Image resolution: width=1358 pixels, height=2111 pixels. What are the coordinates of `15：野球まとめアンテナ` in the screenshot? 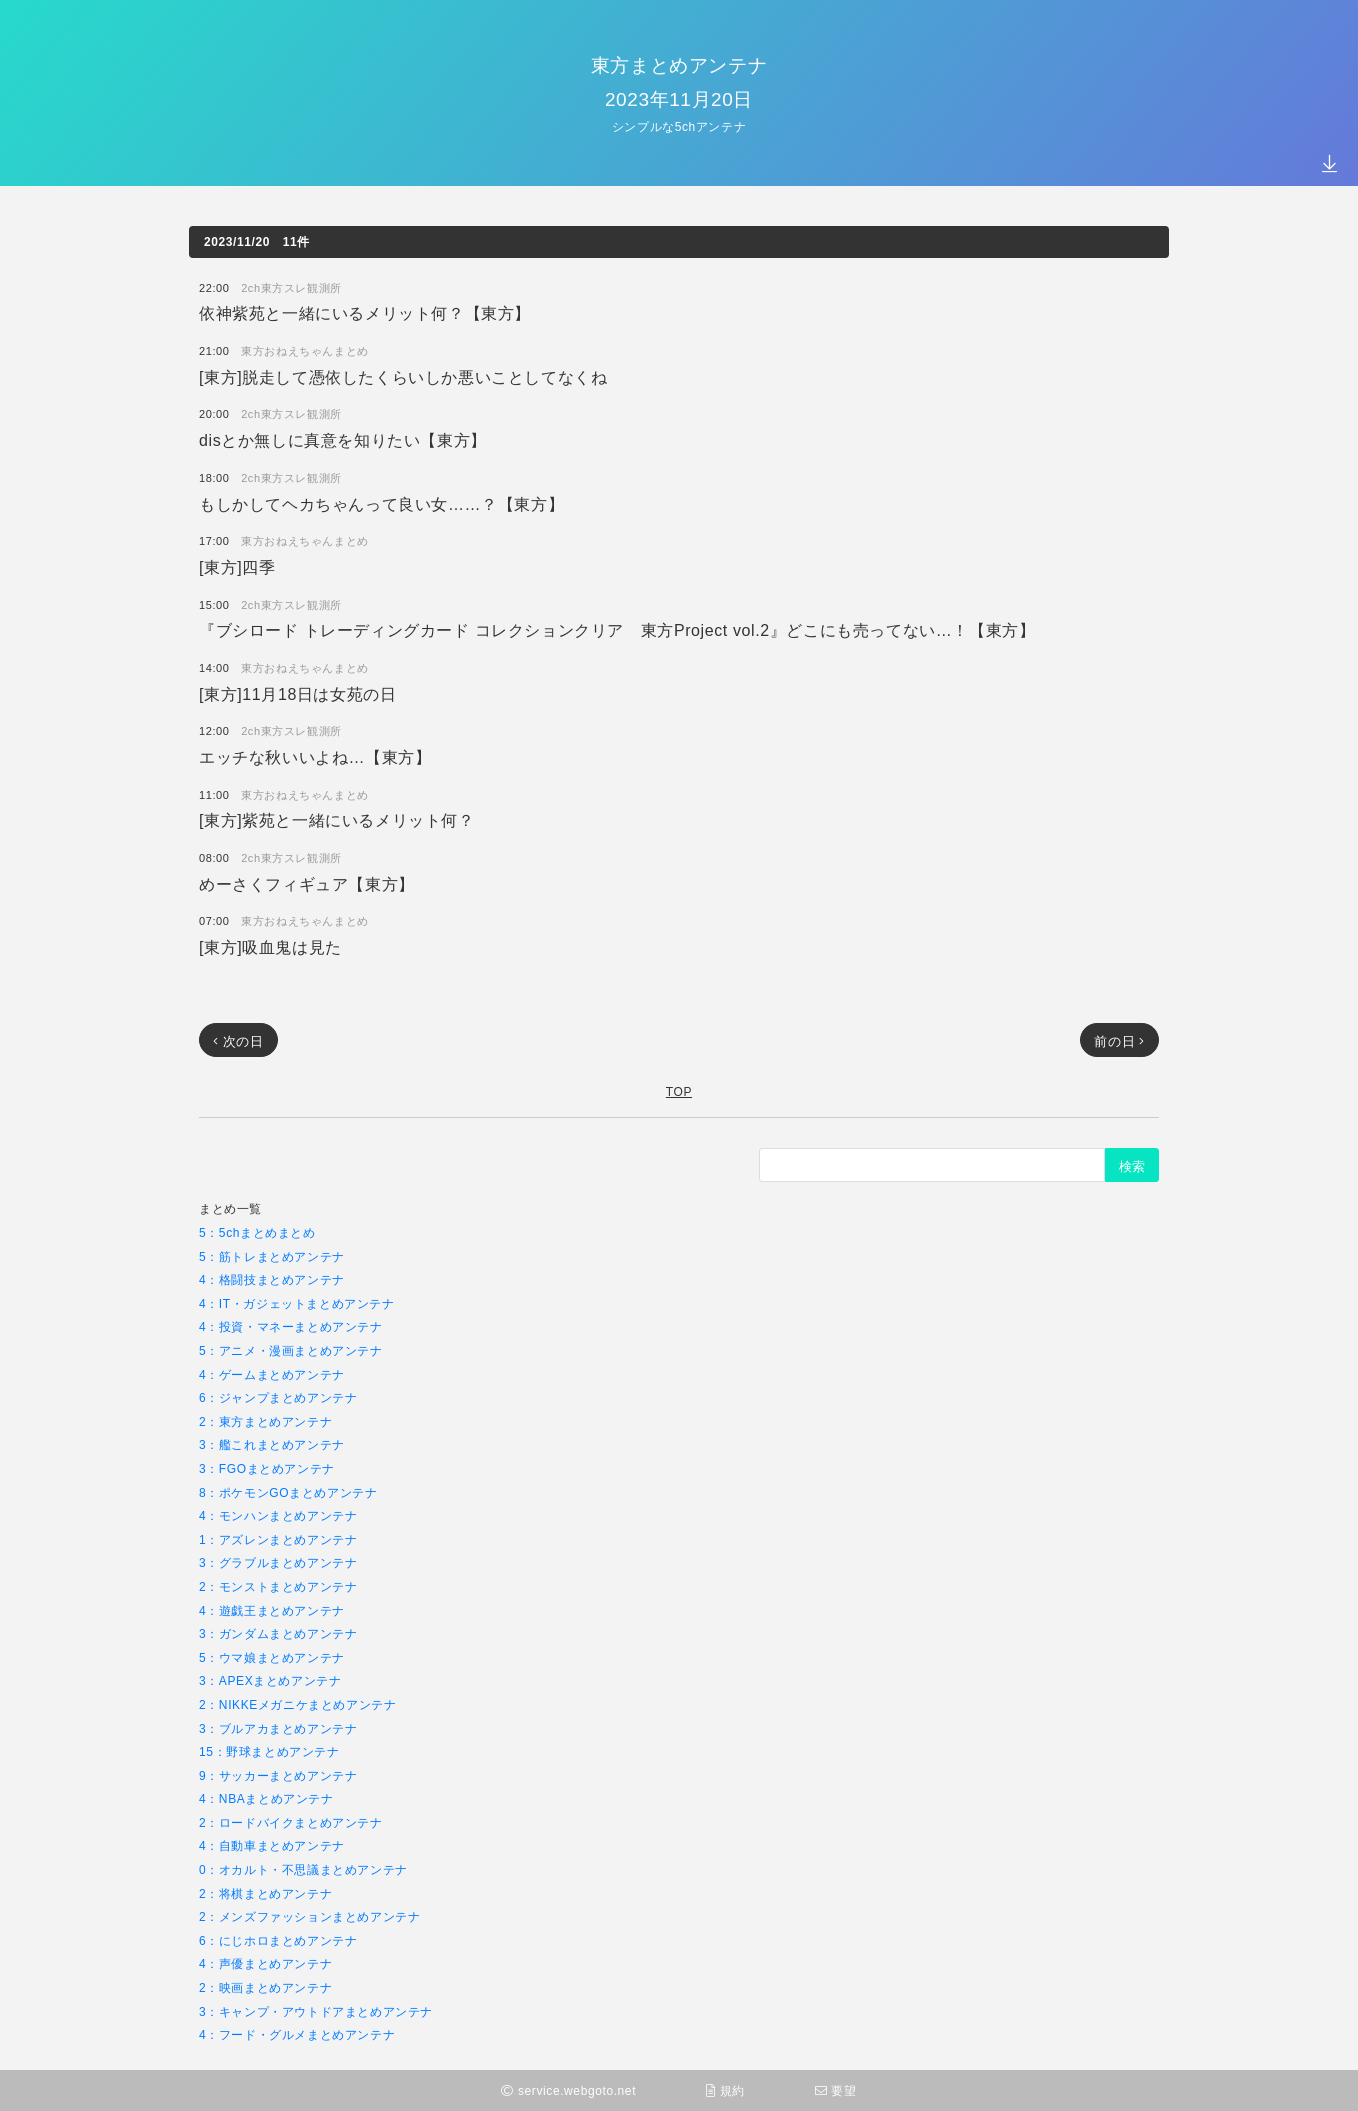 It's located at (269, 1751).